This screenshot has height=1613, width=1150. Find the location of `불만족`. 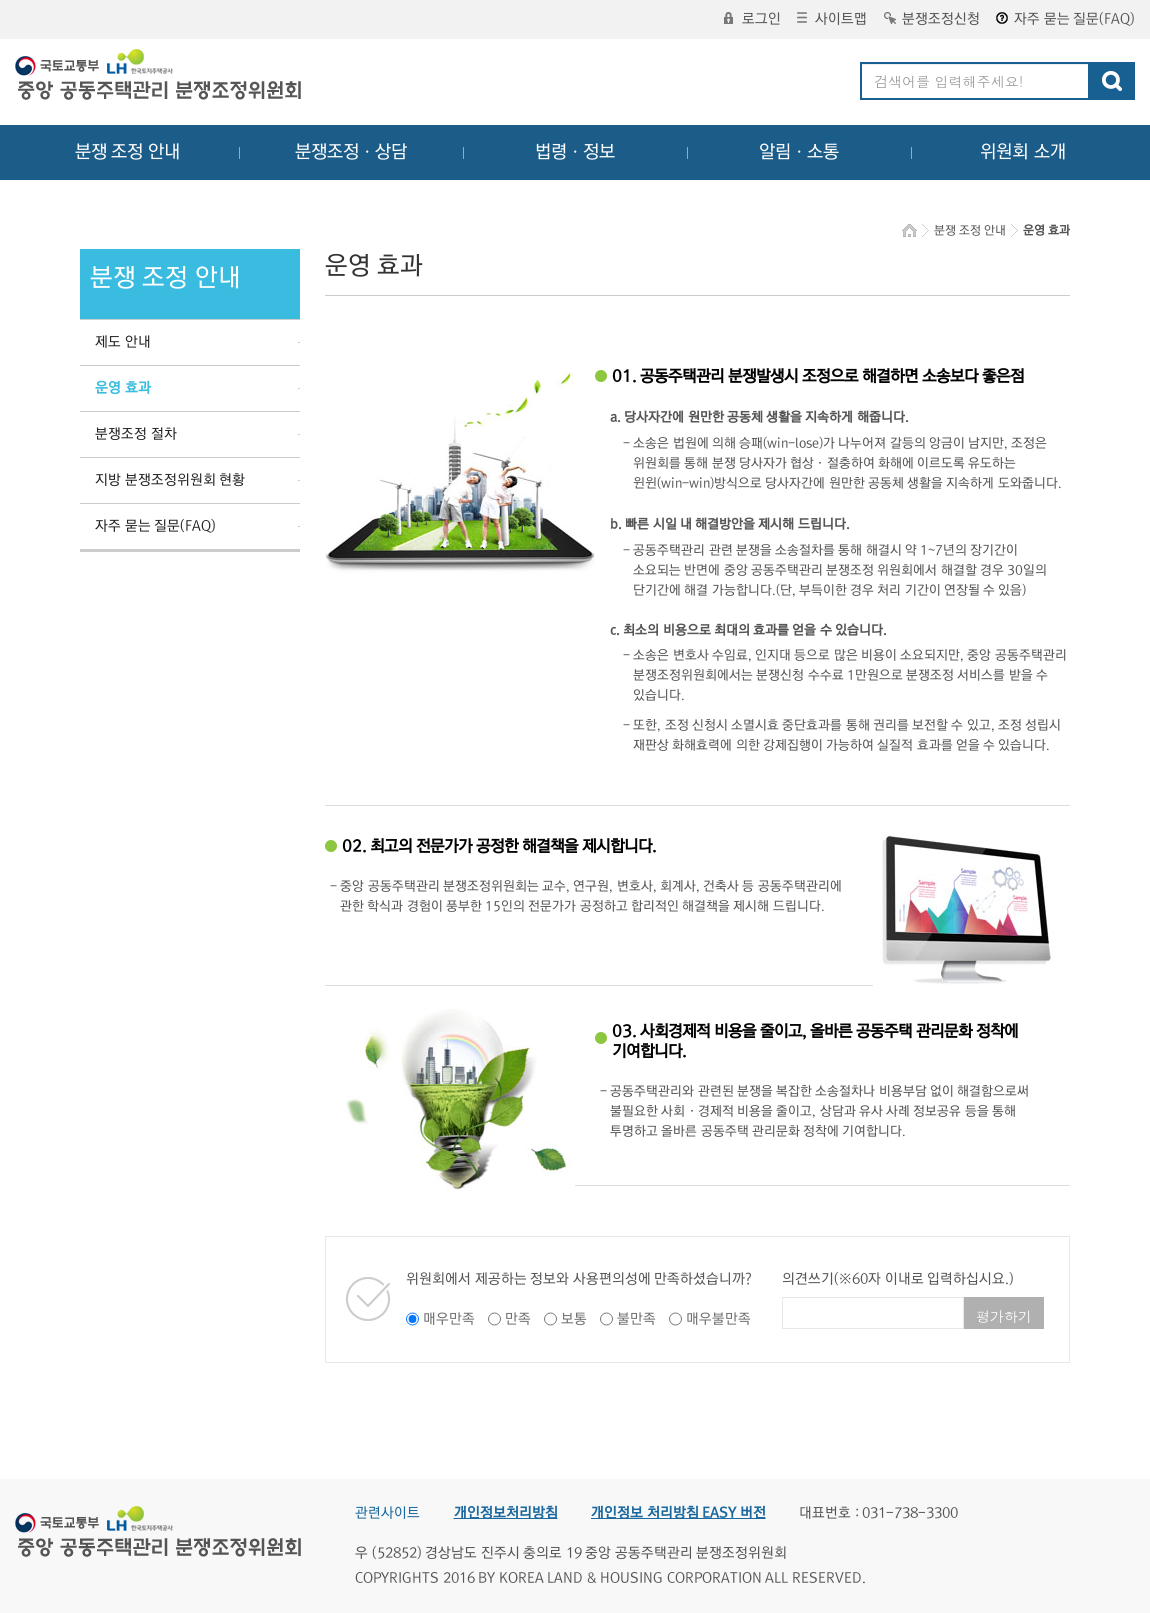

불만족 is located at coordinates (636, 1319).